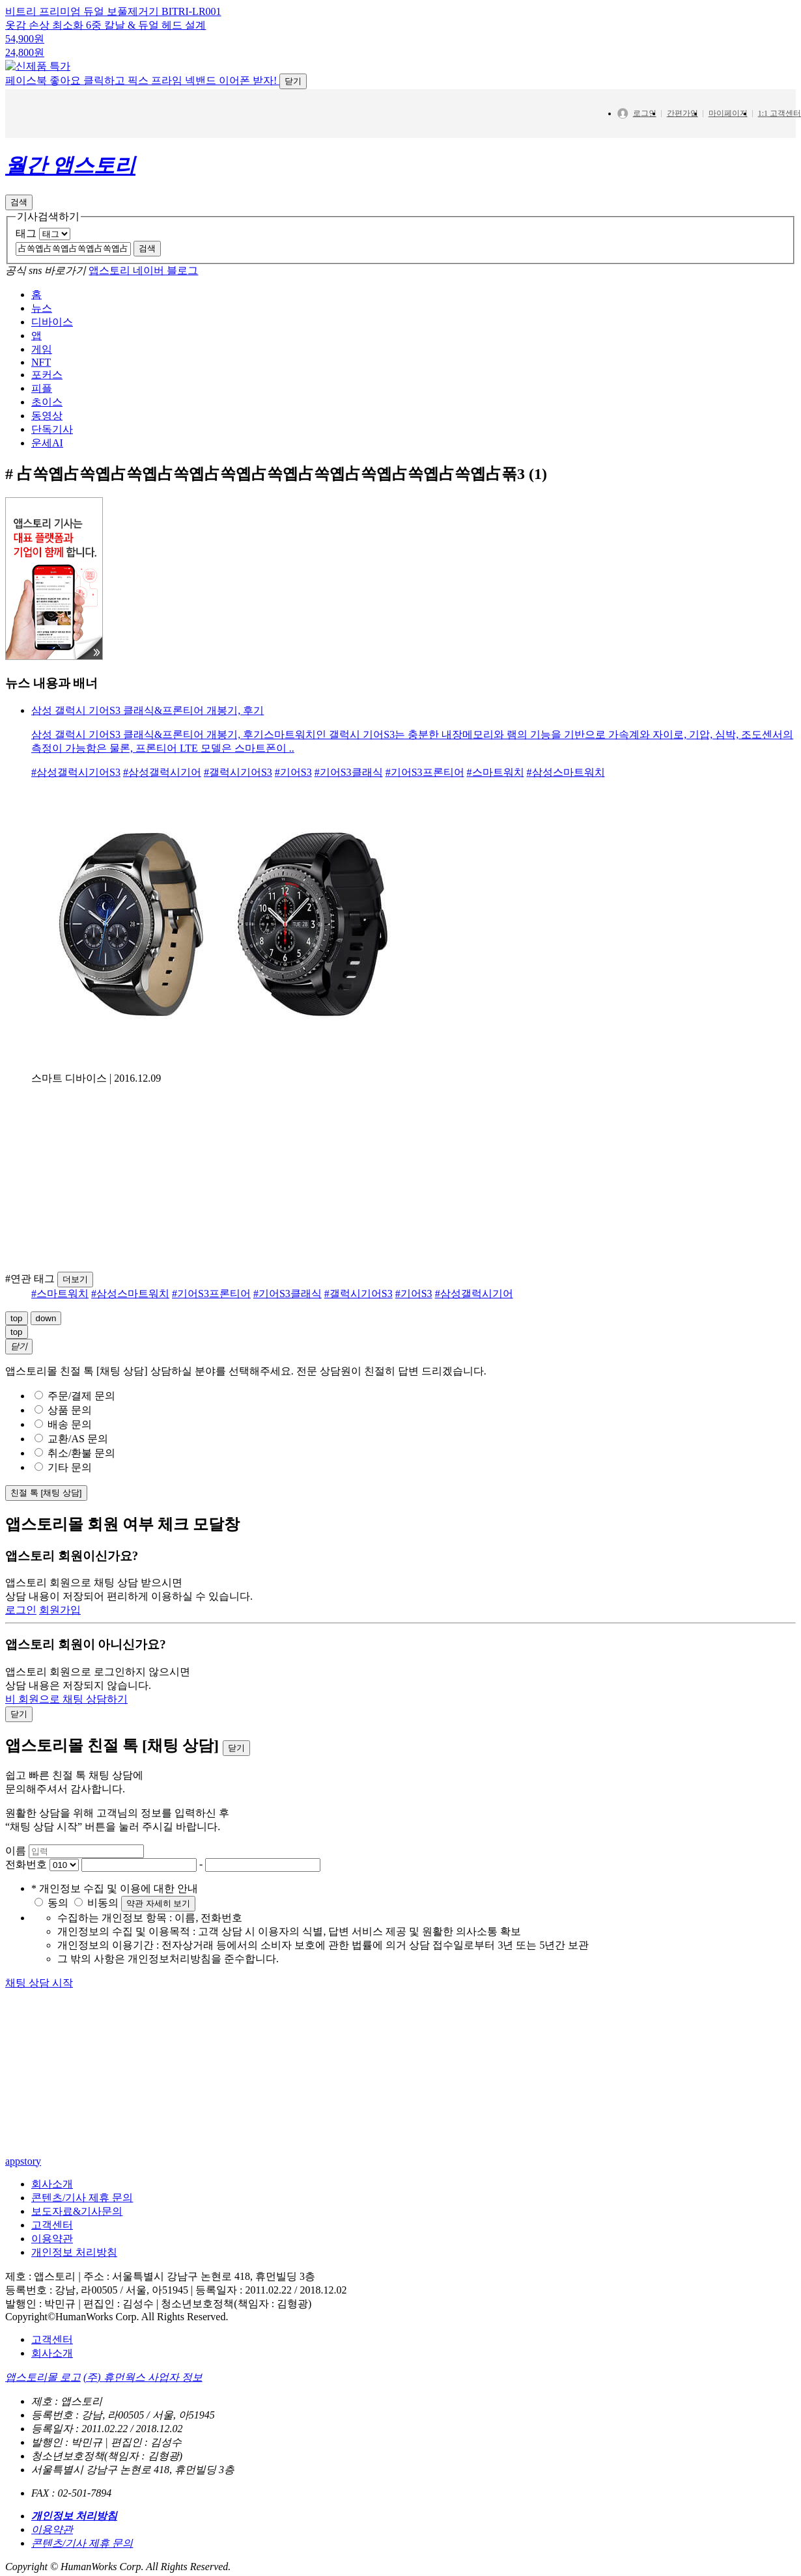  What do you see at coordinates (495, 813) in the screenshot?
I see `#스마트워치` at bounding box center [495, 813].